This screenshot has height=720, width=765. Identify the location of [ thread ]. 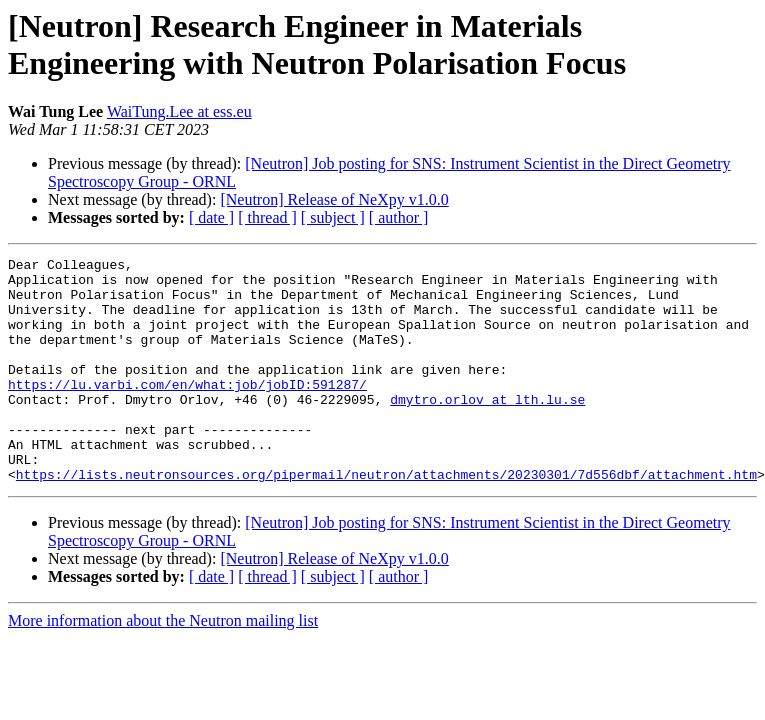
(267, 217).